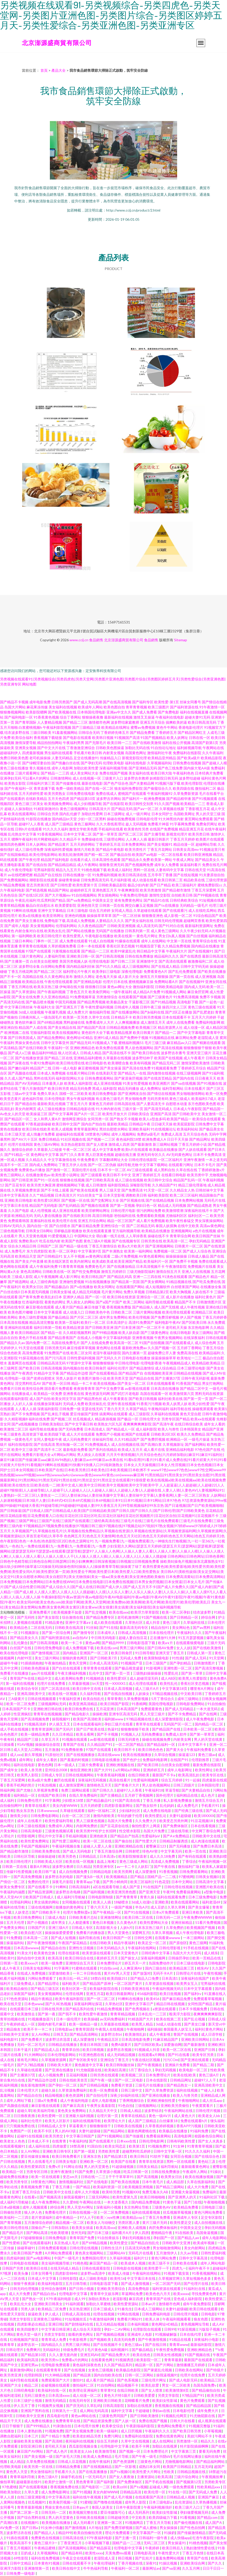 The height and width of the screenshot is (2576, 227). Describe the element at coordinates (150, 1220) in the screenshot. I see `成人看片免费视频` at that location.